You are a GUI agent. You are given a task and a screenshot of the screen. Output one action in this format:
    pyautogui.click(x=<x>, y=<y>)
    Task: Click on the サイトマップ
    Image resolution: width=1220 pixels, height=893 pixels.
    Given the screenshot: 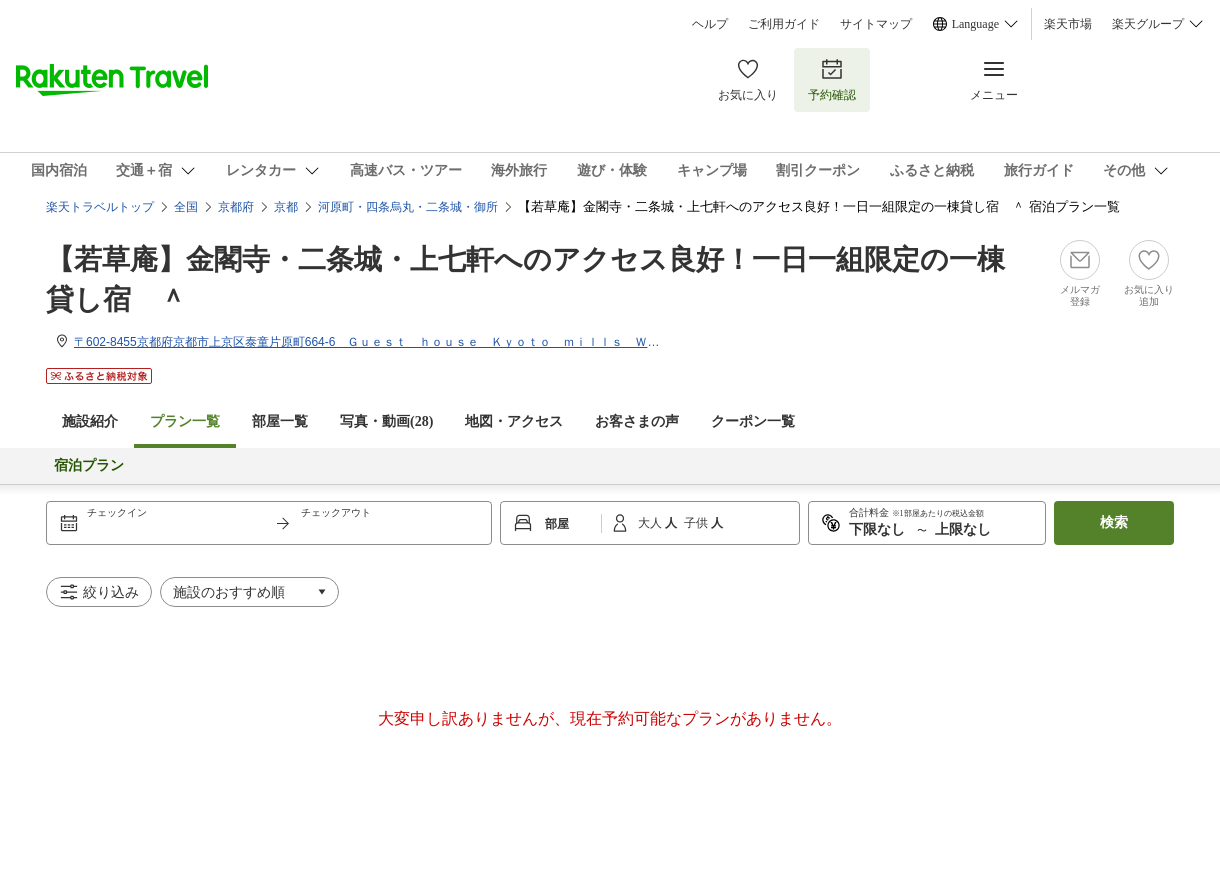 What is the action you would take?
    pyautogui.click(x=876, y=24)
    